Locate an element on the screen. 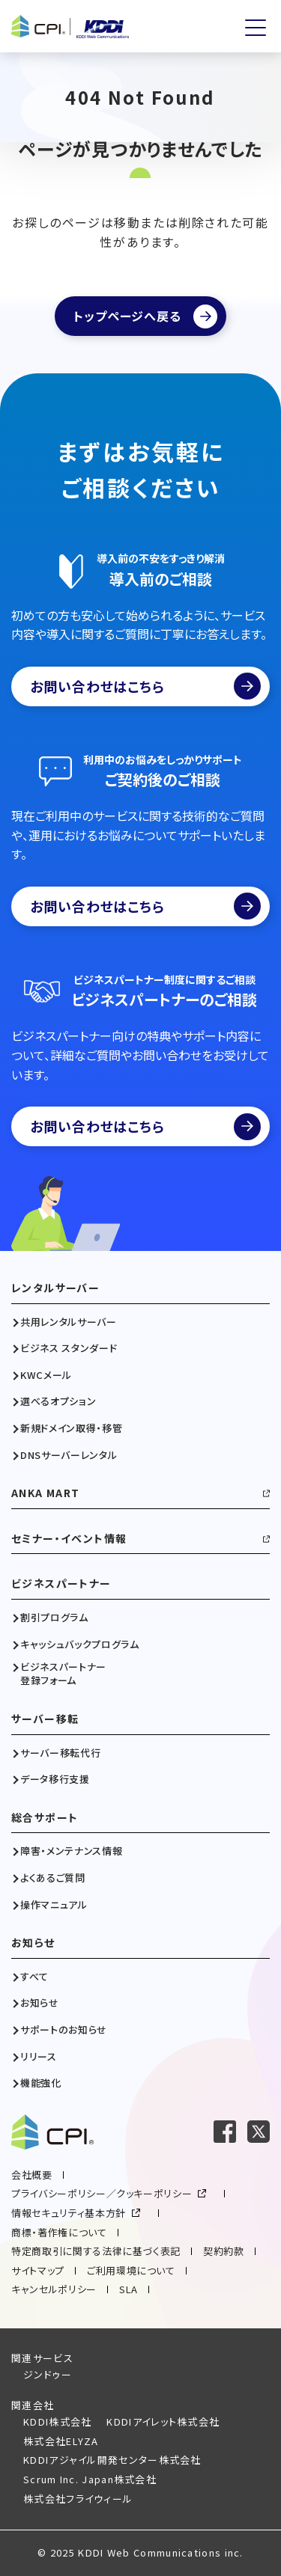 The height and width of the screenshot is (2576, 281). ビジネスパートナー登録フォーム is located at coordinates (63, 1673).